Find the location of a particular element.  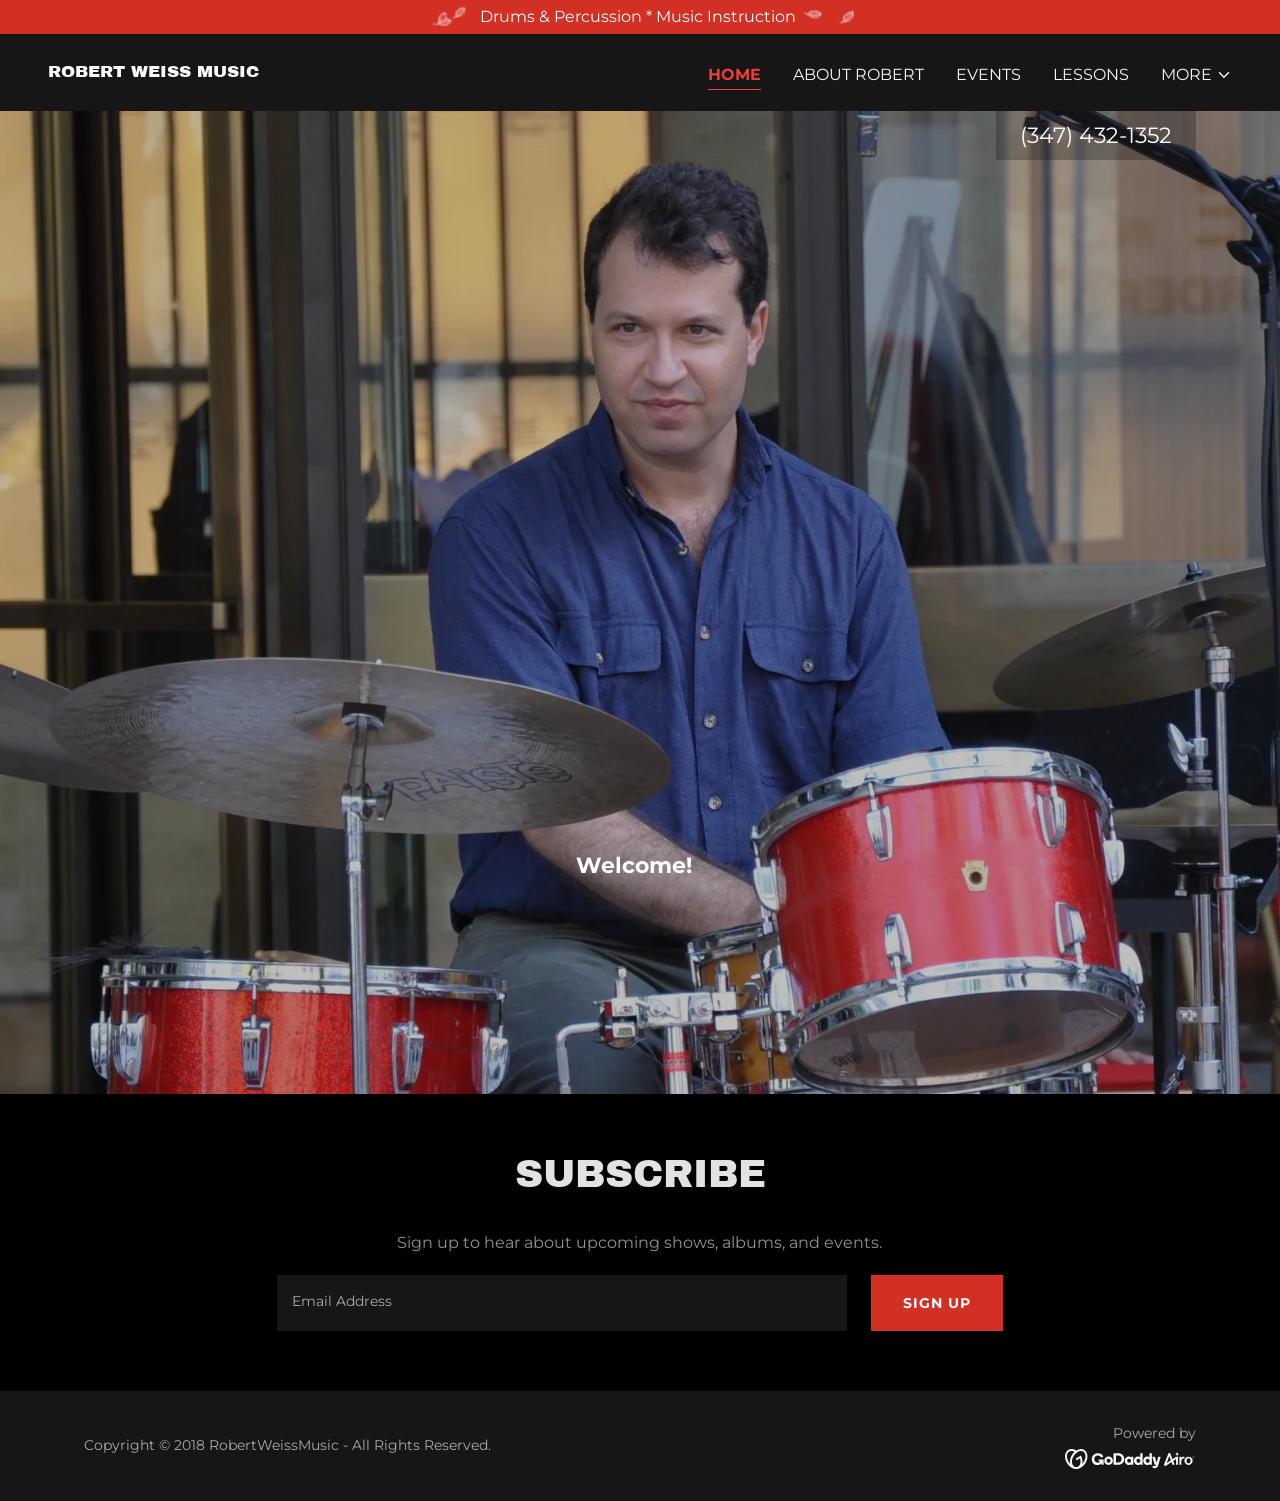

About Robert [link] is located at coordinates (858, 74).